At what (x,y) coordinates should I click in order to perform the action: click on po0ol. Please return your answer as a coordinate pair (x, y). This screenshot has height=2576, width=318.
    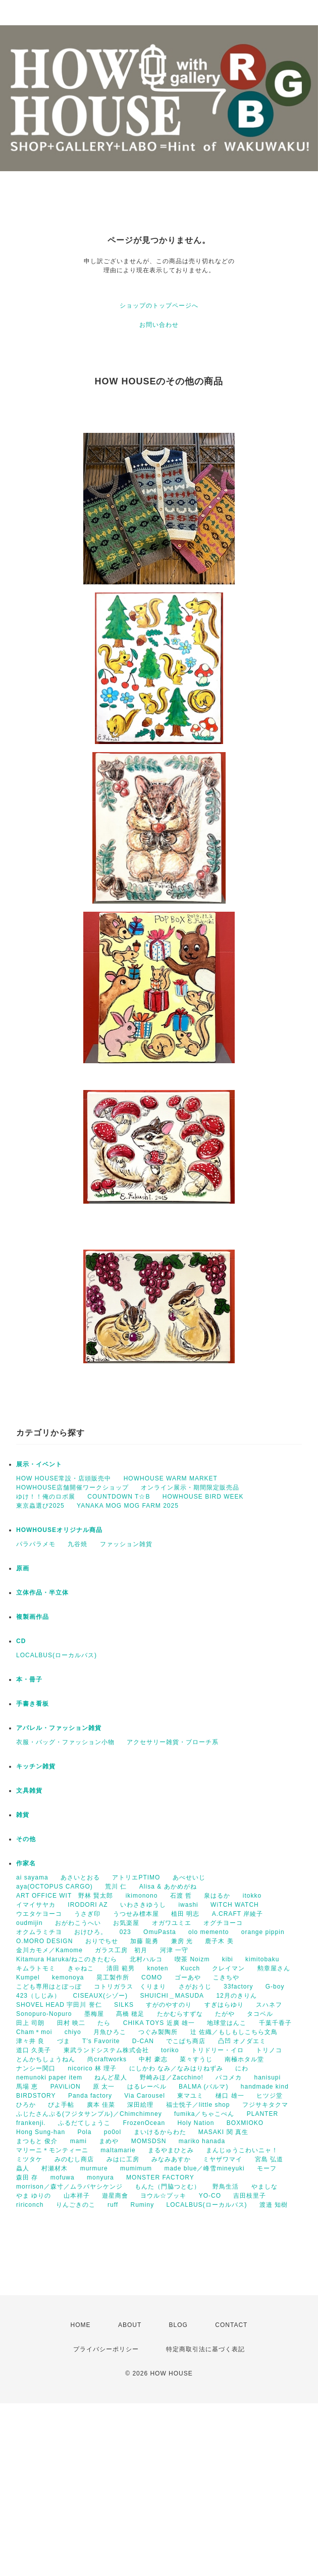
    Looking at the image, I should click on (112, 2132).